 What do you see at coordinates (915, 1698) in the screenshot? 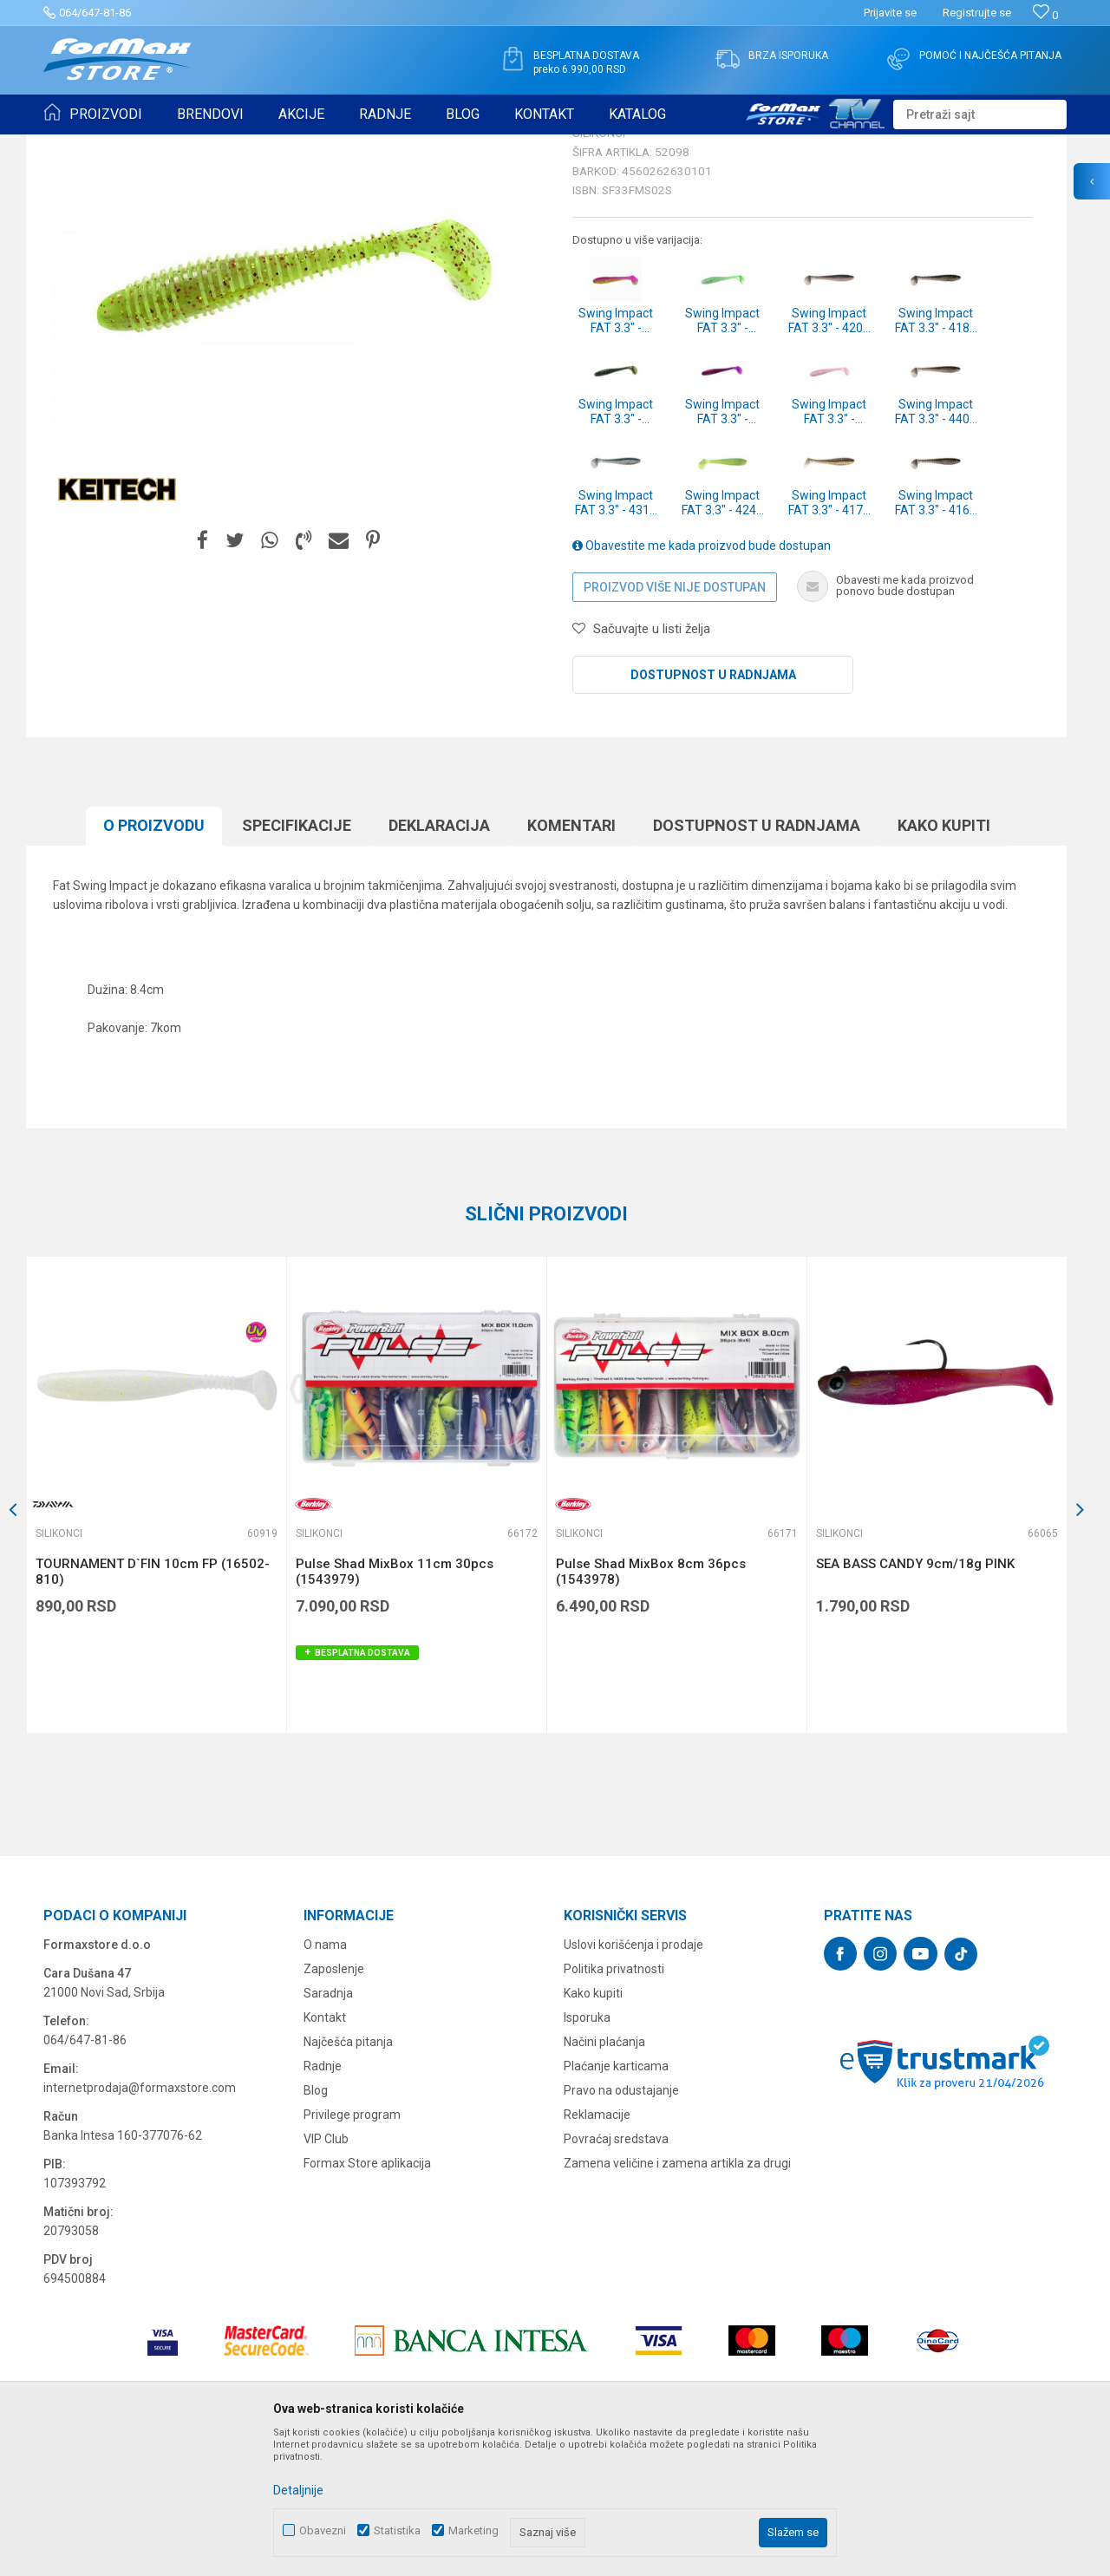
I see `SEA BASS CANDY 9cm/18g PINK` at bounding box center [915, 1698].